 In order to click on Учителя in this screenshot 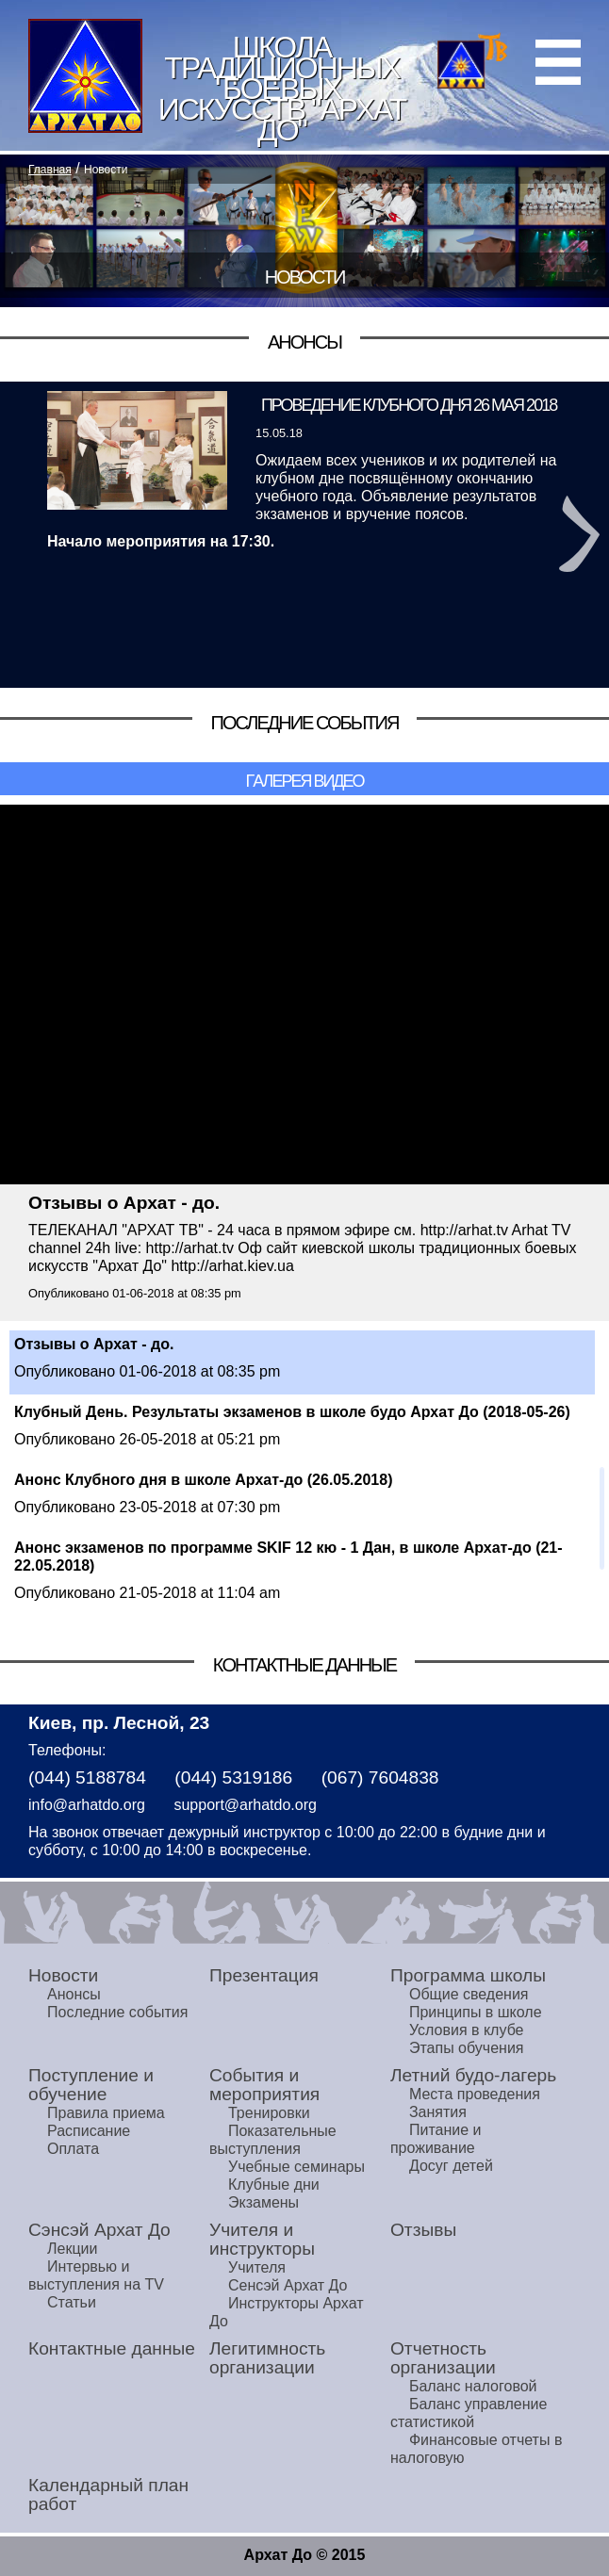, I will do `click(257, 2267)`.